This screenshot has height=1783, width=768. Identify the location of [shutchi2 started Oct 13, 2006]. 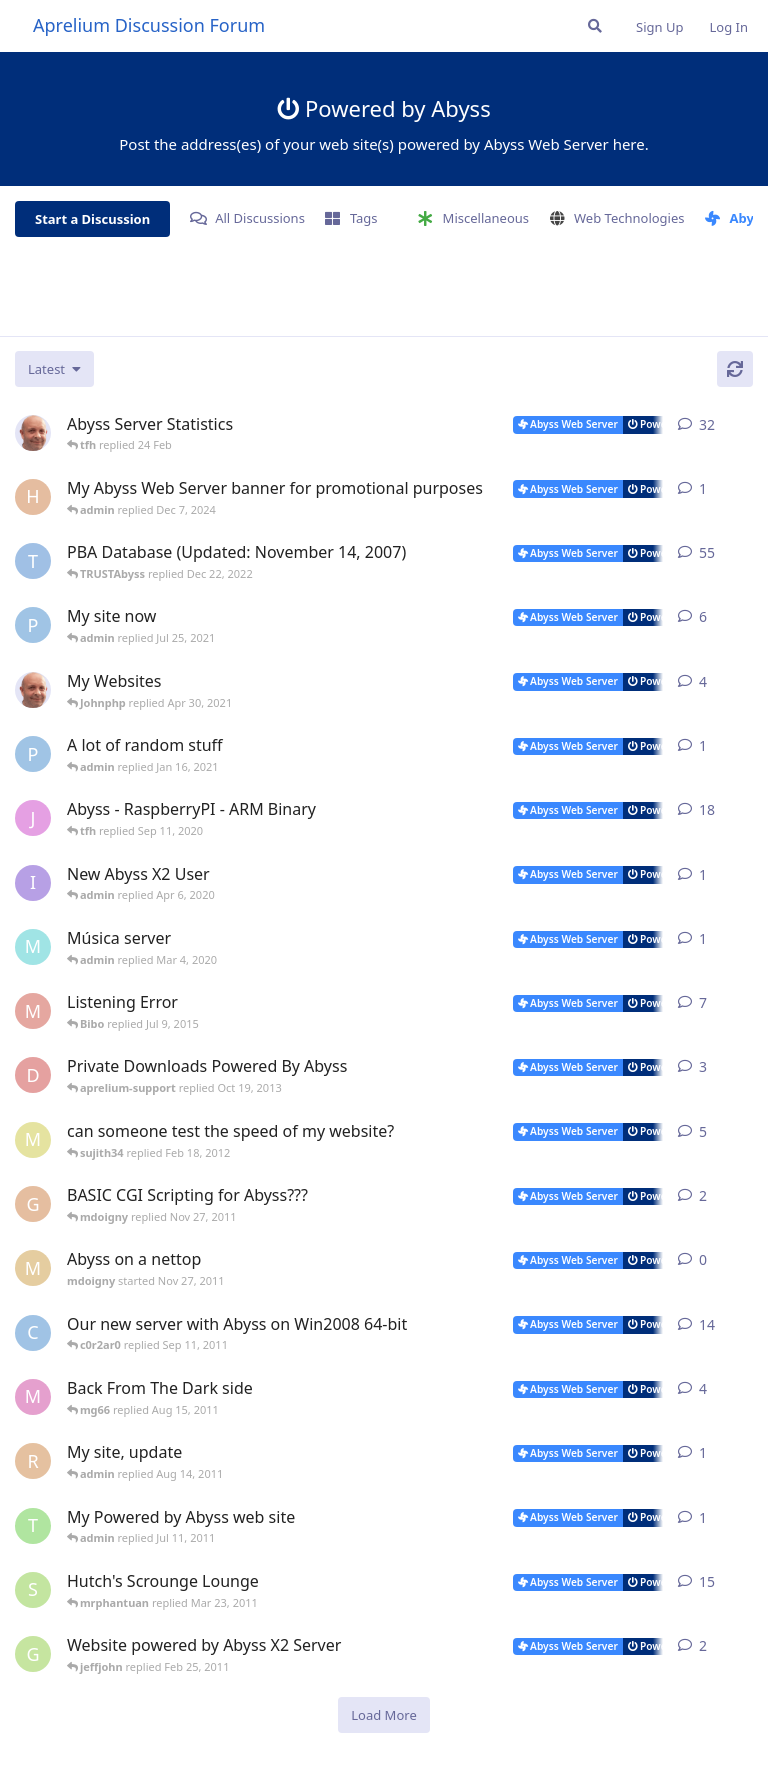
(33, 1590).